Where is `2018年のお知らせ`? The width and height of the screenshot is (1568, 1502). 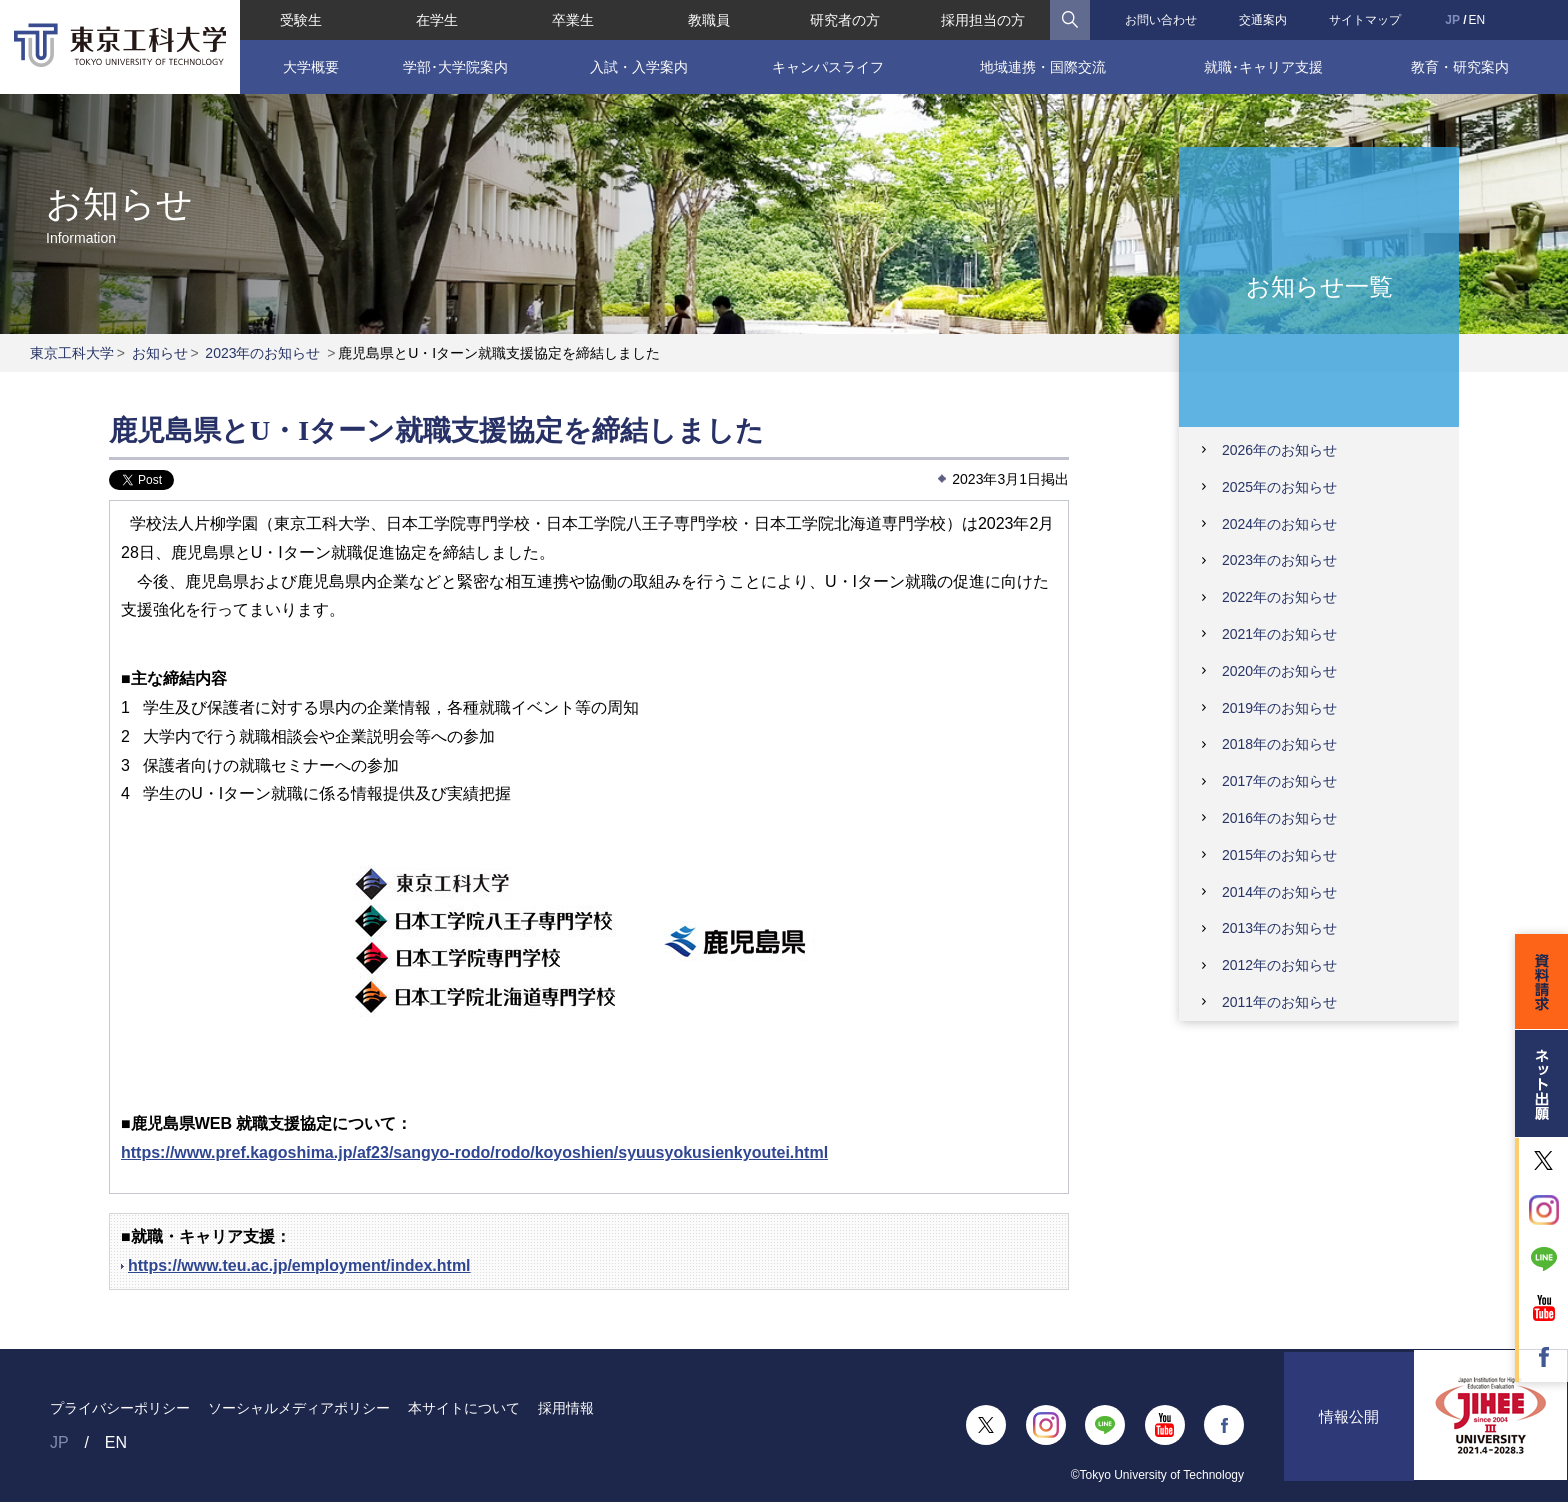
2018年のお知らせ is located at coordinates (1279, 744).